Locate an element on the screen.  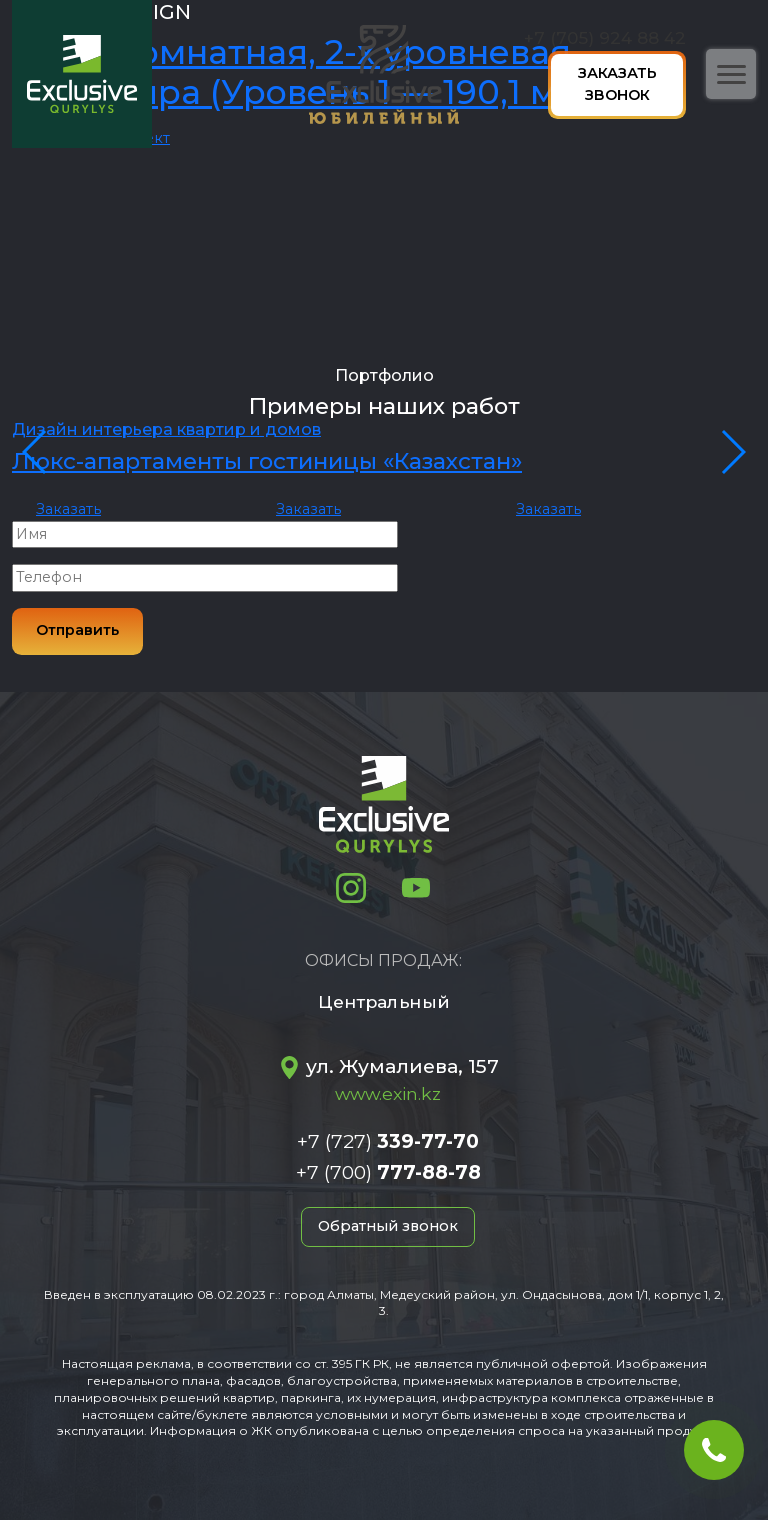
Заказать звонок is located at coordinates (617, 84).